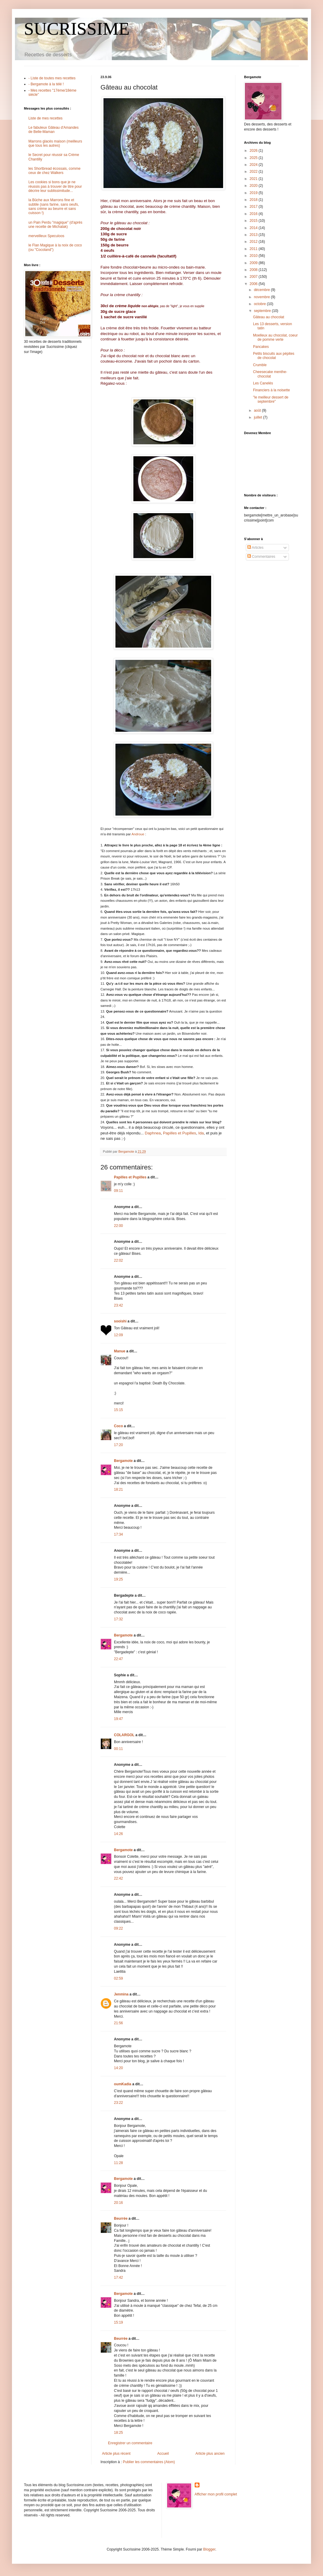  Describe the element at coordinates (275, 337) in the screenshot. I see `Moelleux au chocolat, coeur de pomme verte` at that location.